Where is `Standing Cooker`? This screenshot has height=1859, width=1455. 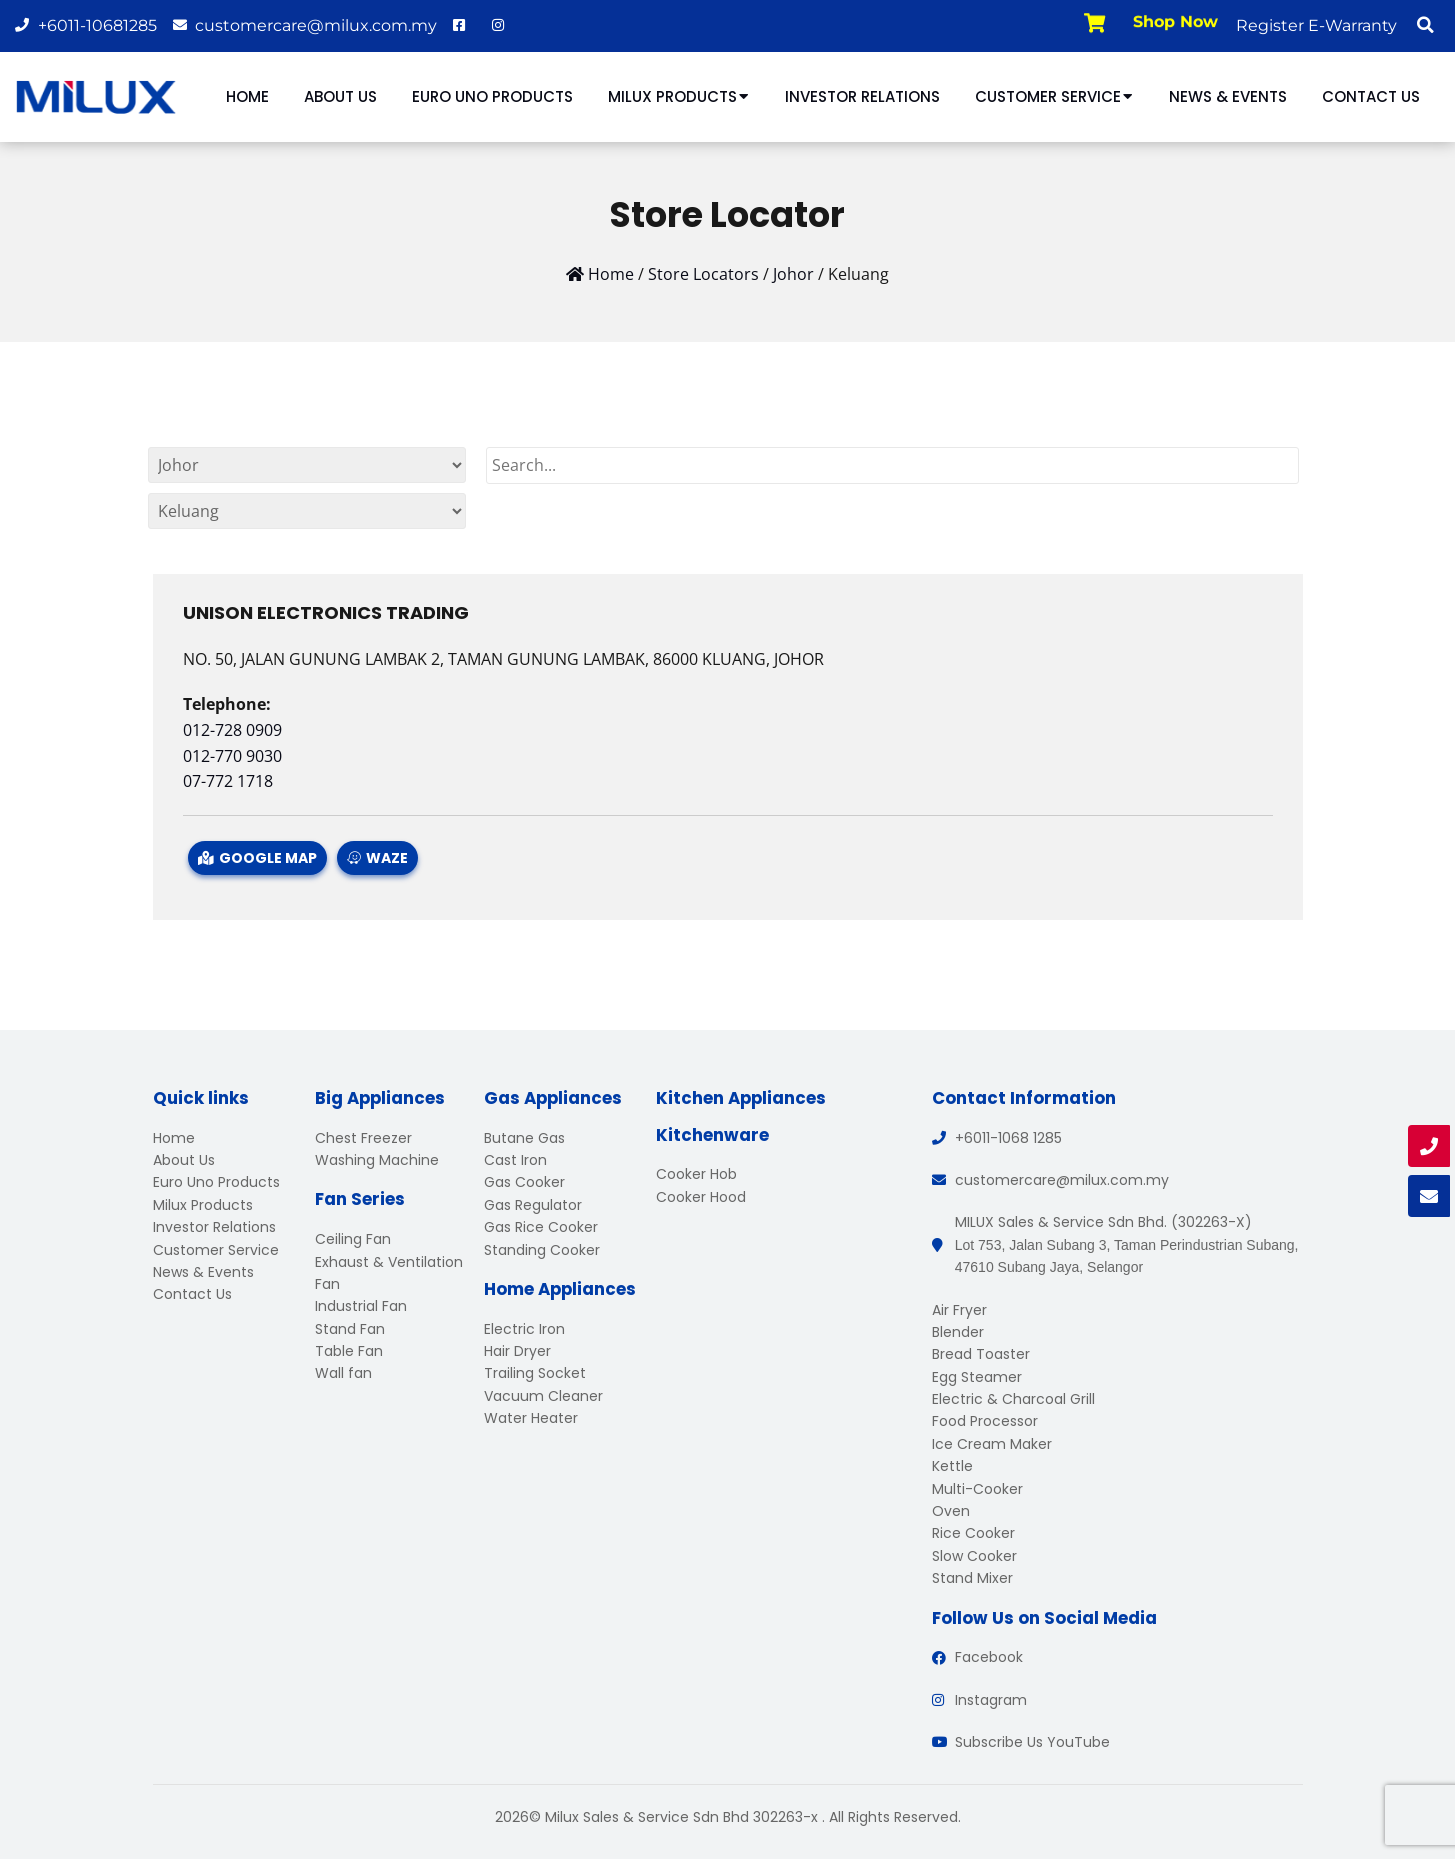 Standing Cooker is located at coordinates (542, 1250).